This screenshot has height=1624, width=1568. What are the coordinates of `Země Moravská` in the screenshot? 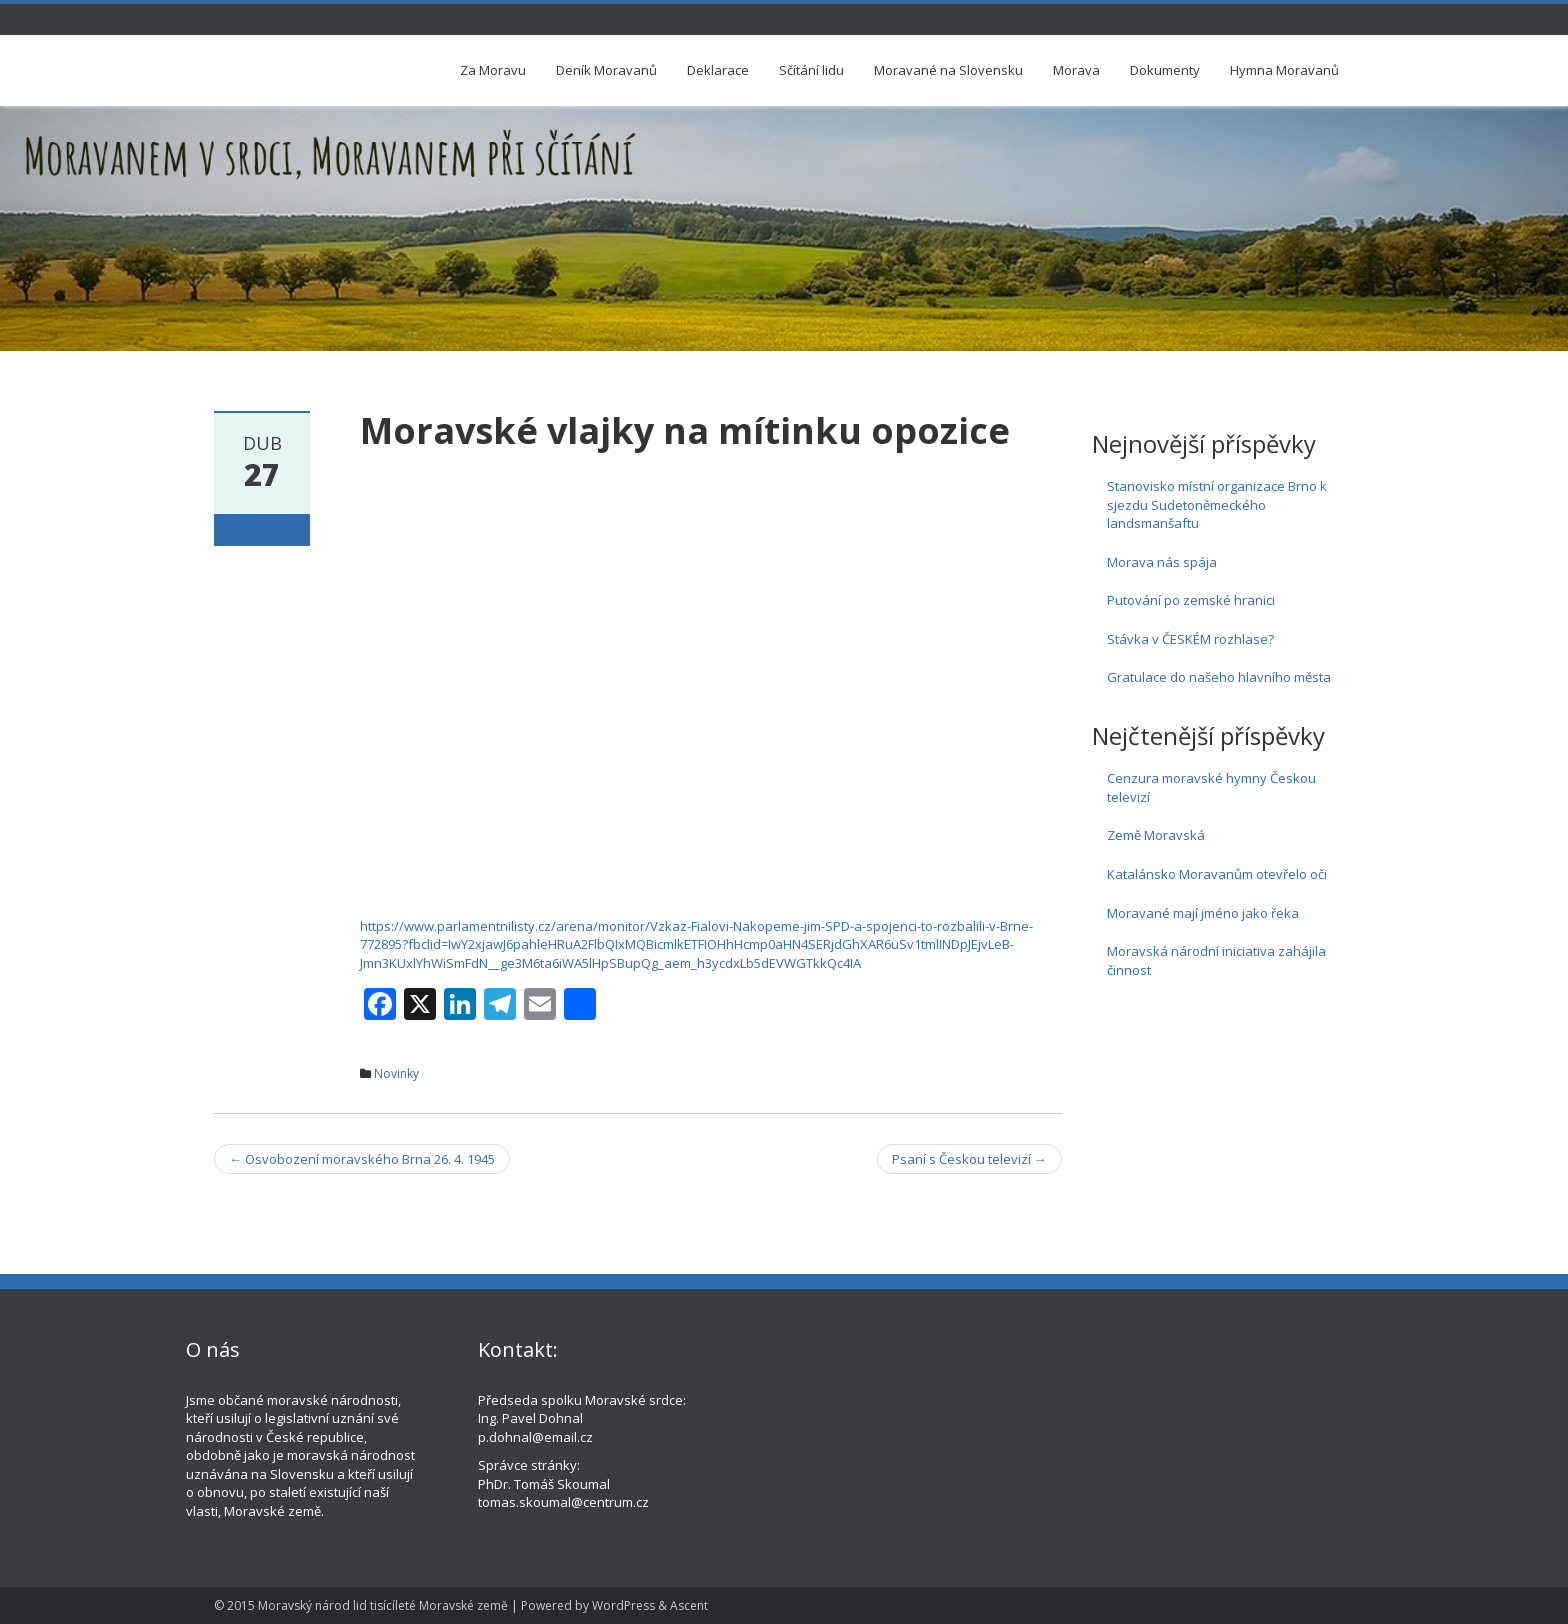 It's located at (1156, 835).